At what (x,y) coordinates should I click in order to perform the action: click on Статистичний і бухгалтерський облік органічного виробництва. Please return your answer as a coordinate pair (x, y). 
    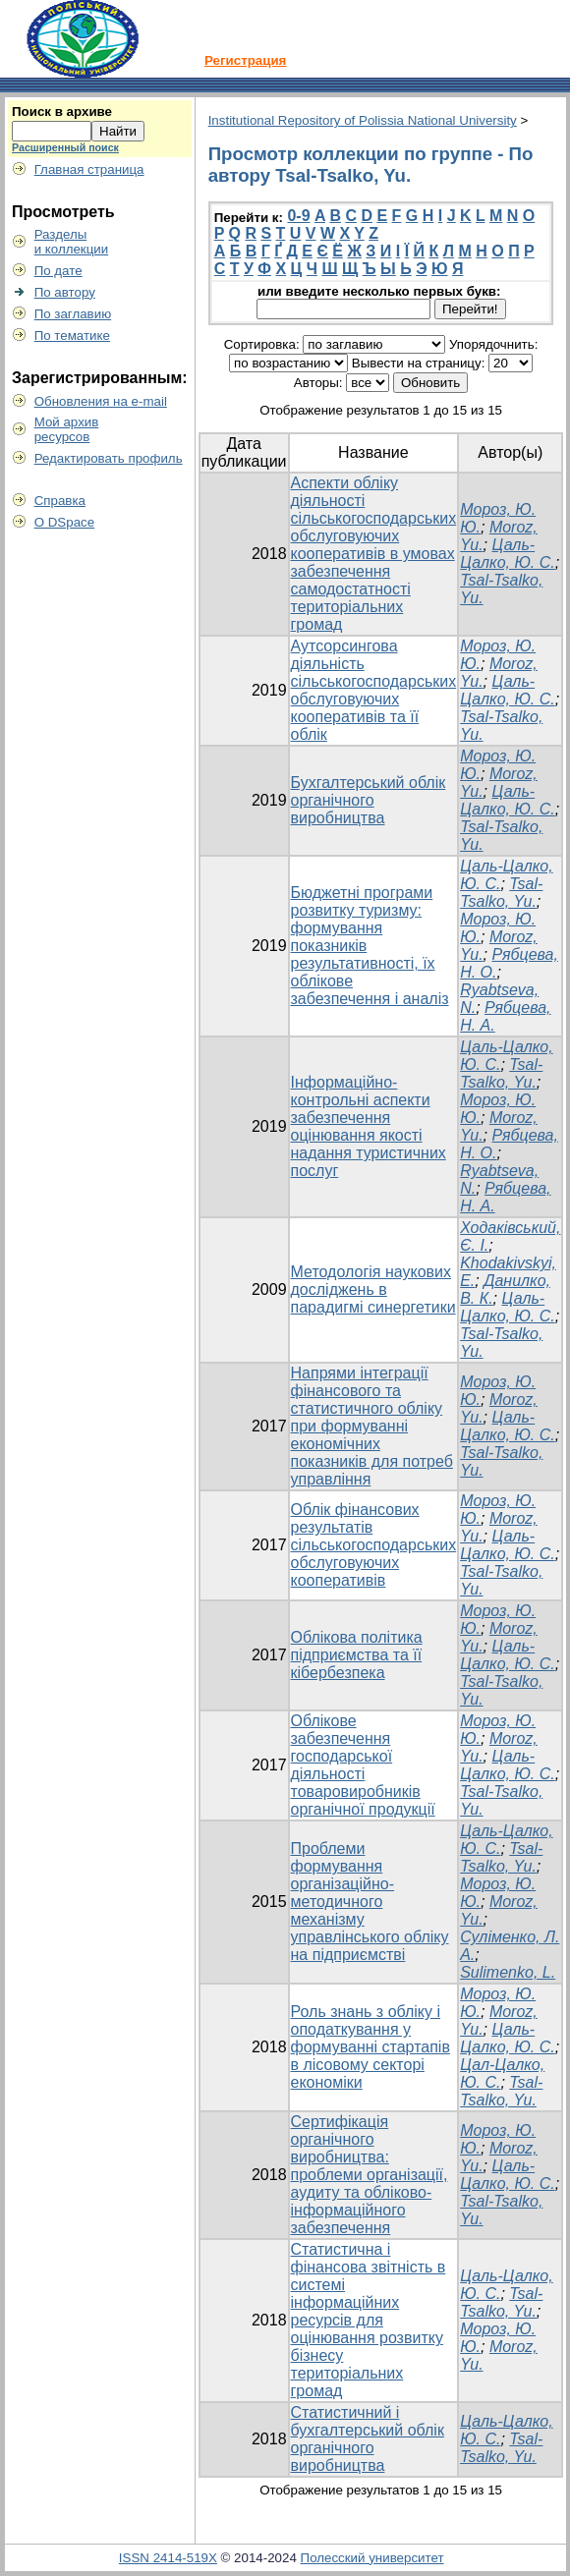
    Looking at the image, I should click on (367, 2439).